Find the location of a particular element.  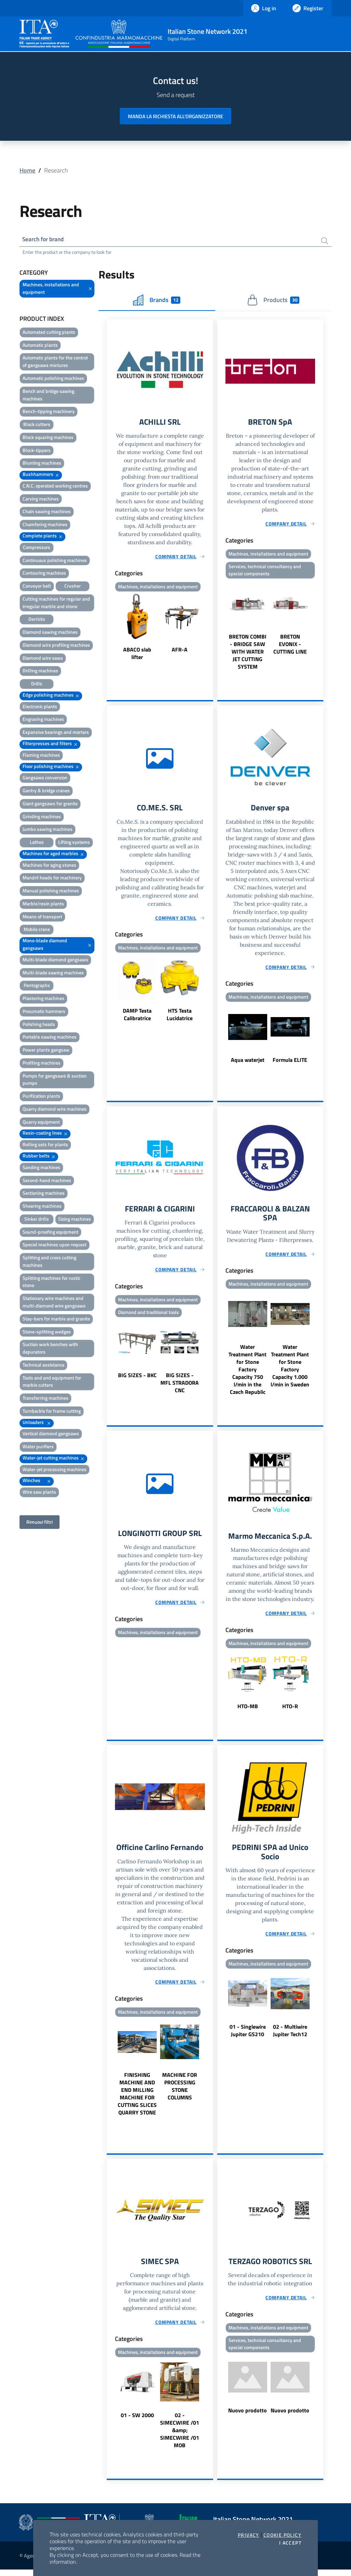

Plastering machines is located at coordinates (43, 999).